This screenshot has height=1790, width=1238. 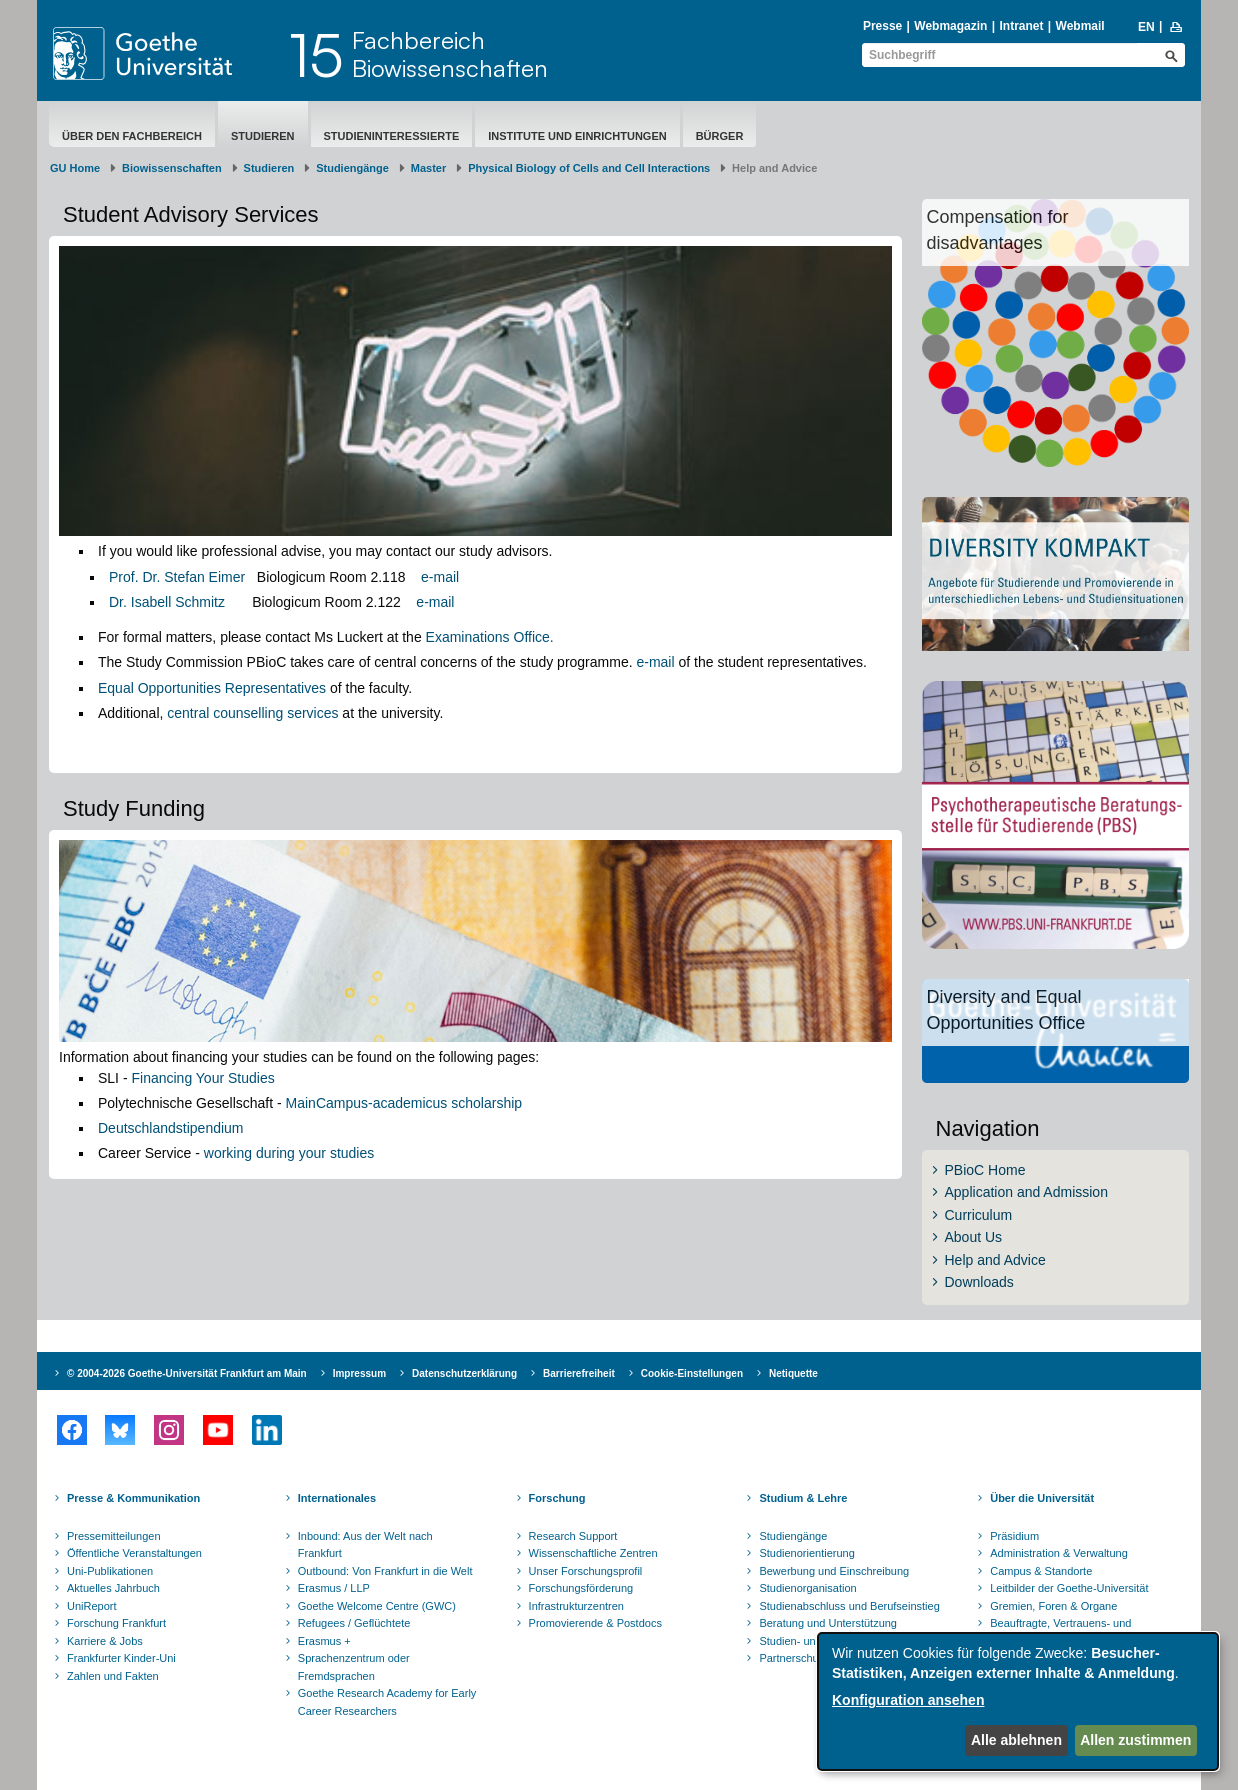 I want to click on Studienorientierung, so click(x=806, y=1553).